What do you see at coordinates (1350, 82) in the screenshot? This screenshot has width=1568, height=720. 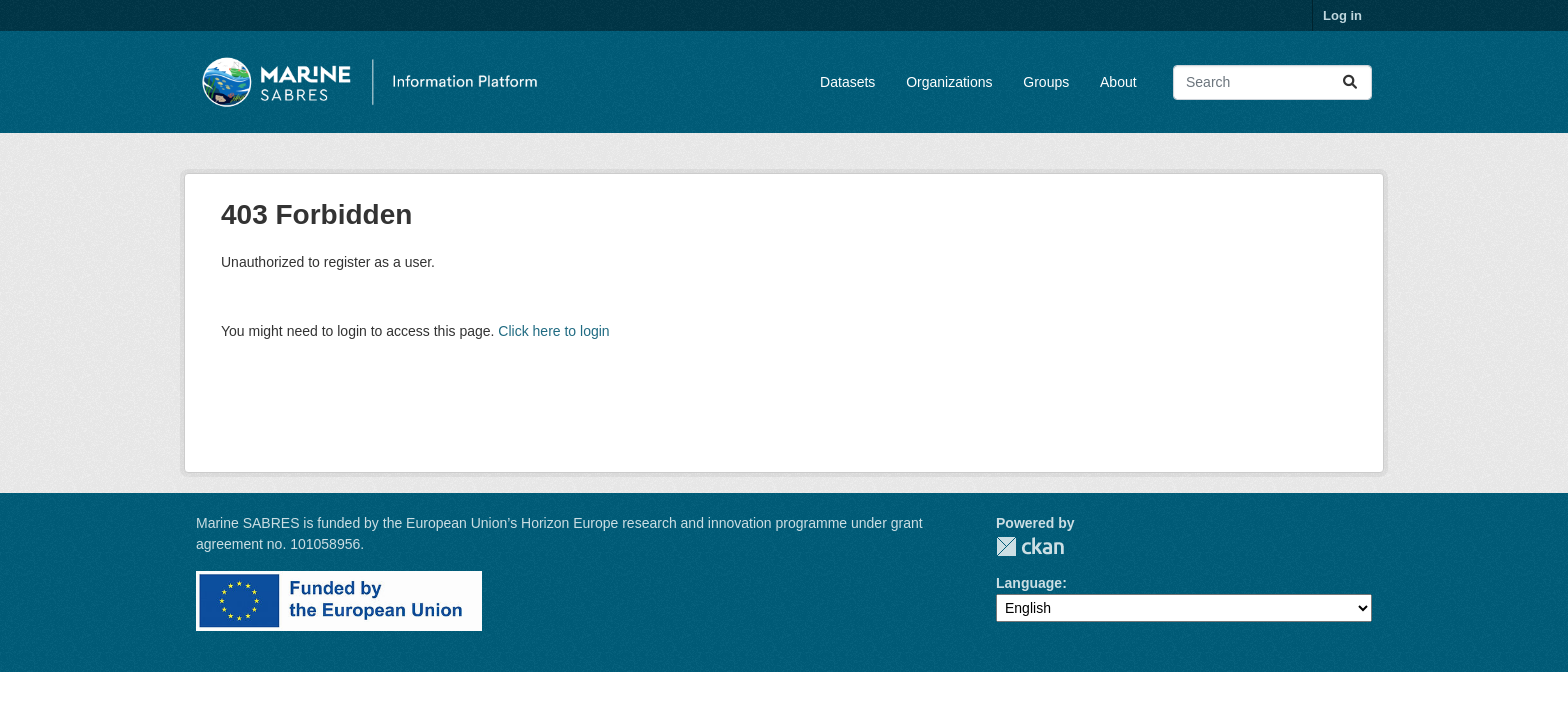 I see `[Submit]` at bounding box center [1350, 82].